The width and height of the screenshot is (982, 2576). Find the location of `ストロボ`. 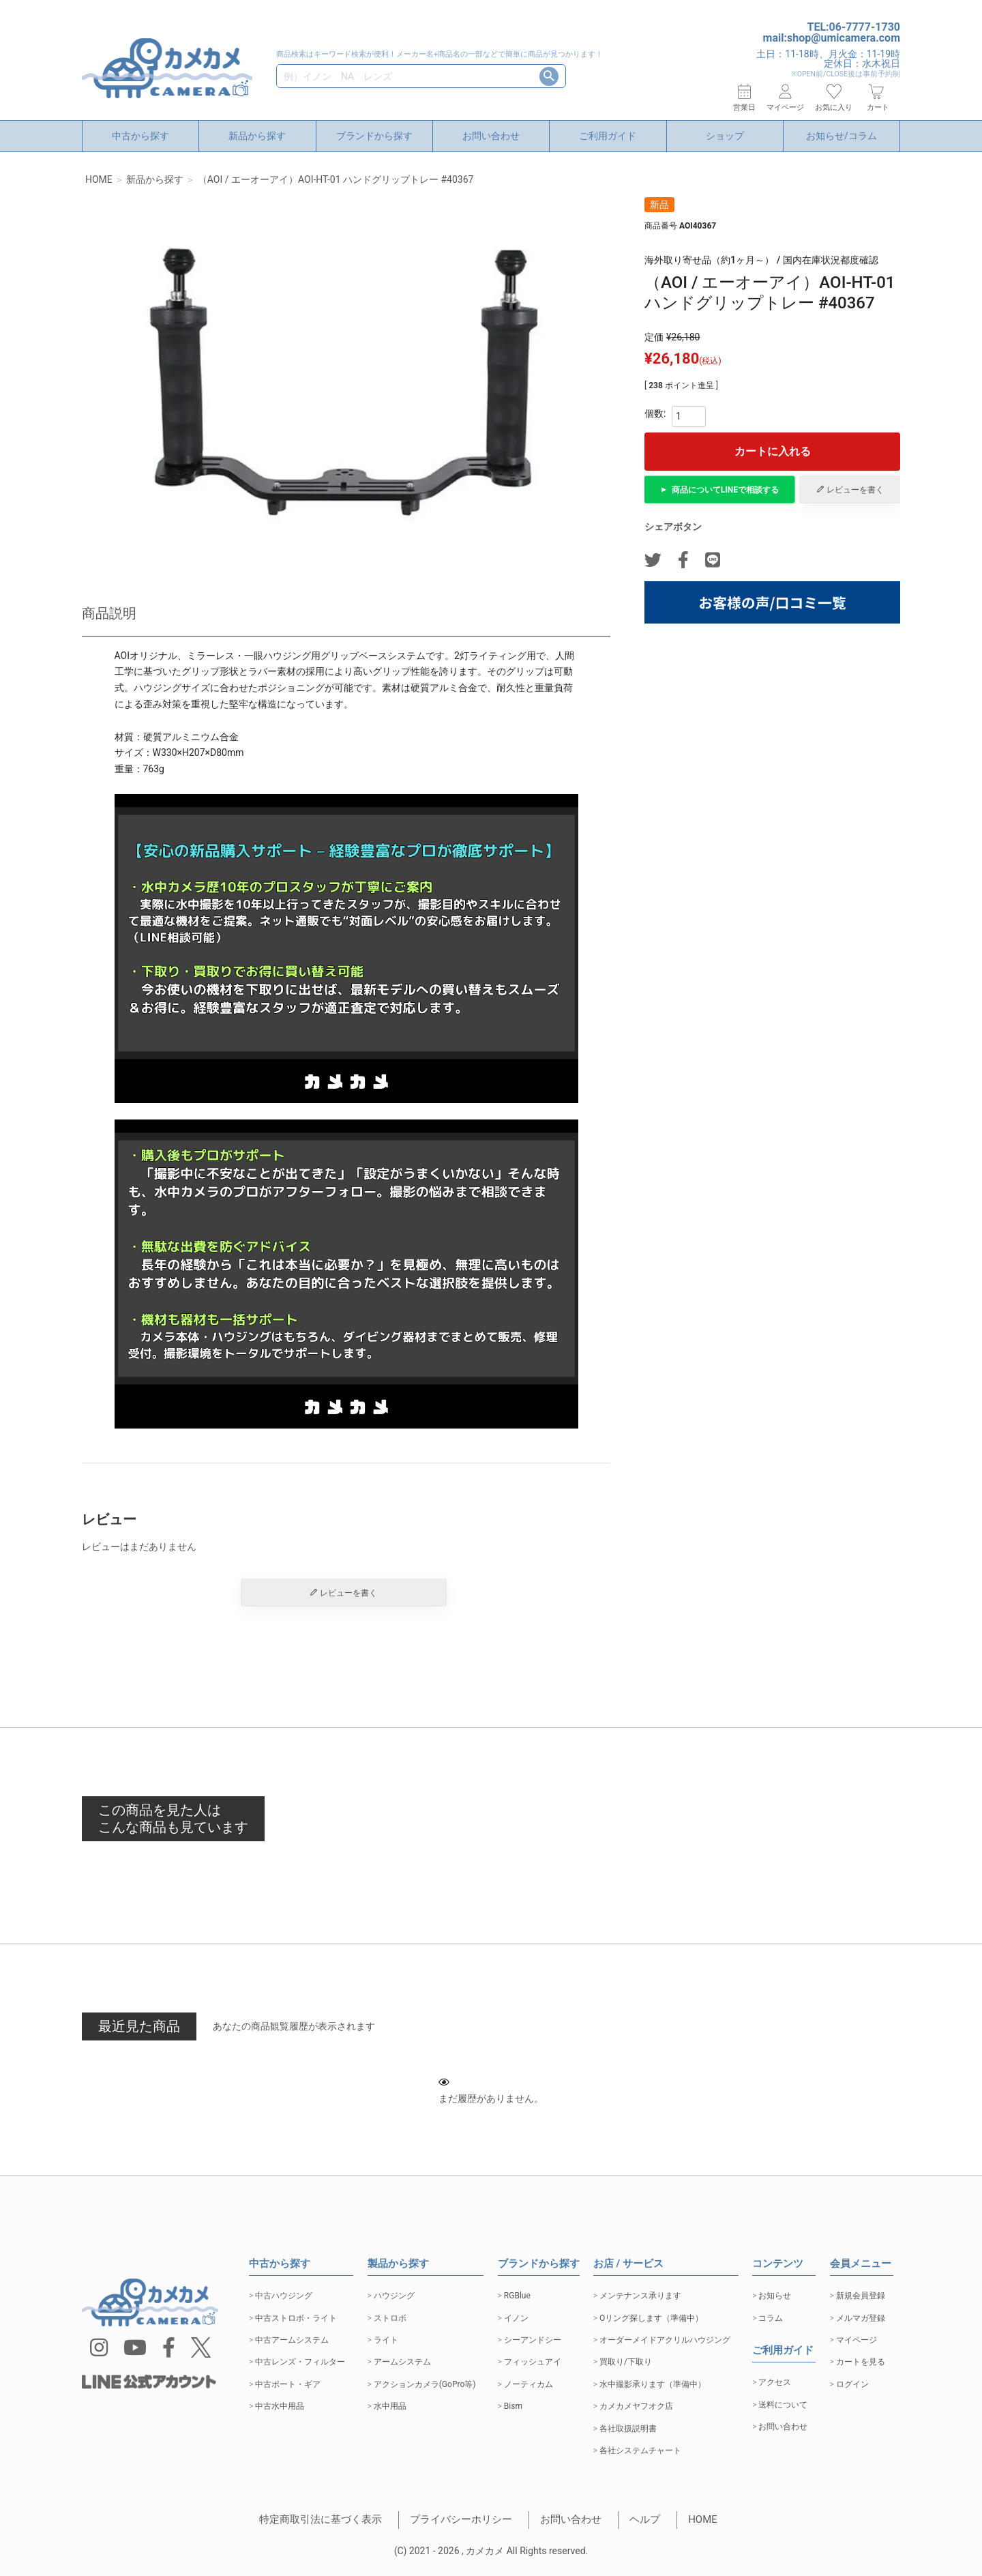

ストロボ is located at coordinates (390, 2318).